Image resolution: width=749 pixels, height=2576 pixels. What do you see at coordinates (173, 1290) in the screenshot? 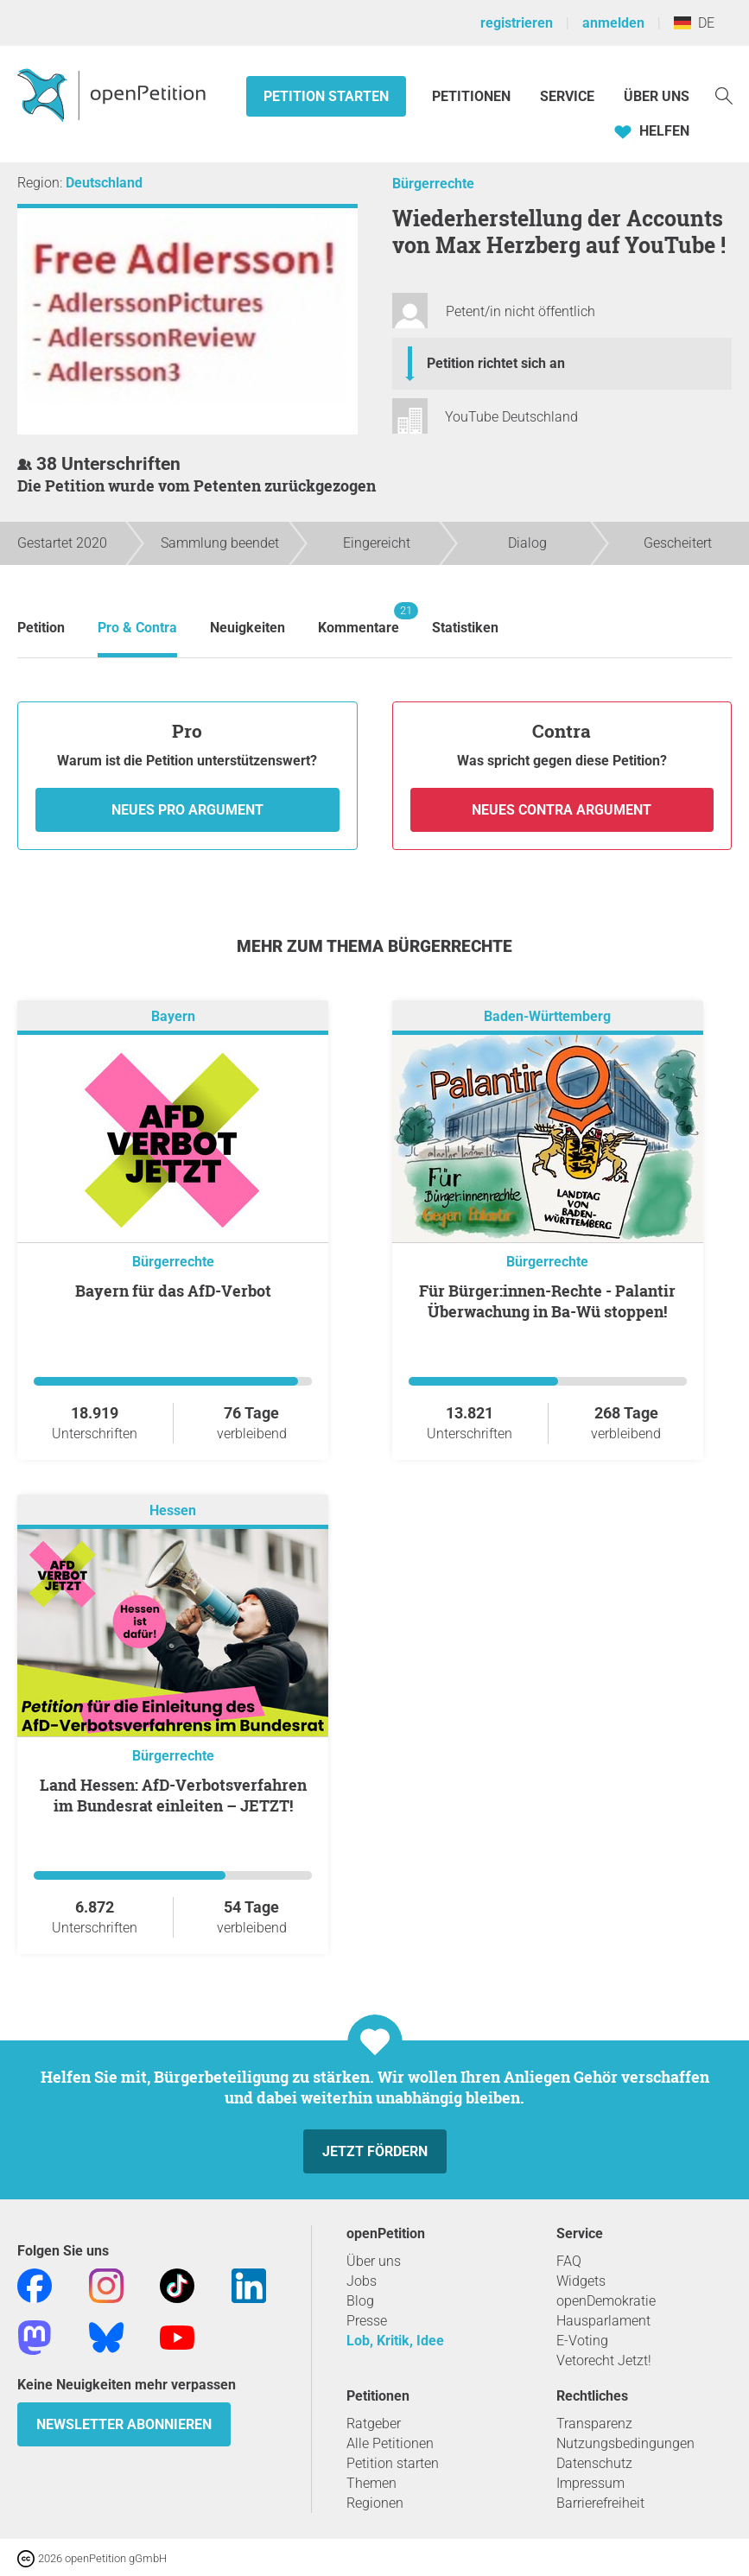
I see `Bayern für das AfD-Verbot` at bounding box center [173, 1290].